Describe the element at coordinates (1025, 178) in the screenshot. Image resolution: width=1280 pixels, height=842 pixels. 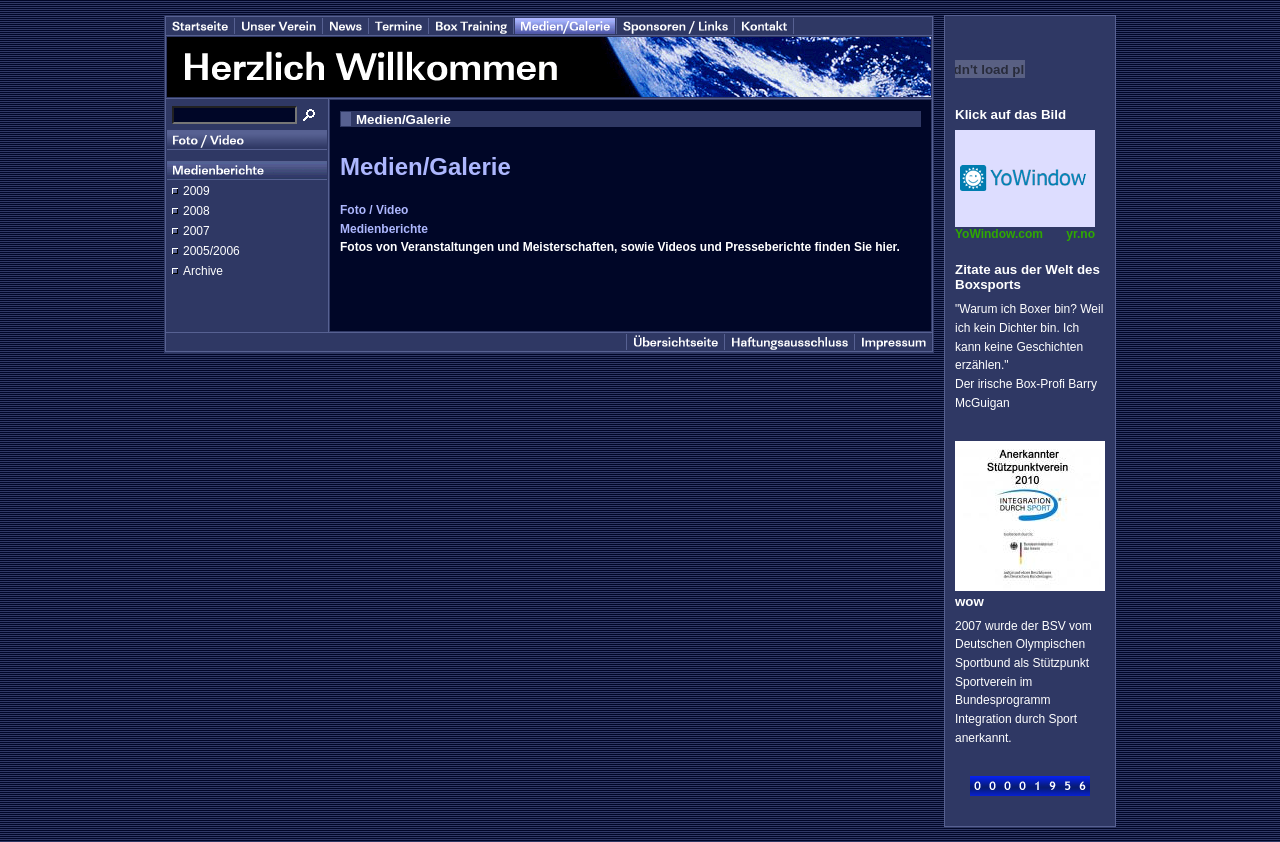
I see `Desktop temperature` at that location.